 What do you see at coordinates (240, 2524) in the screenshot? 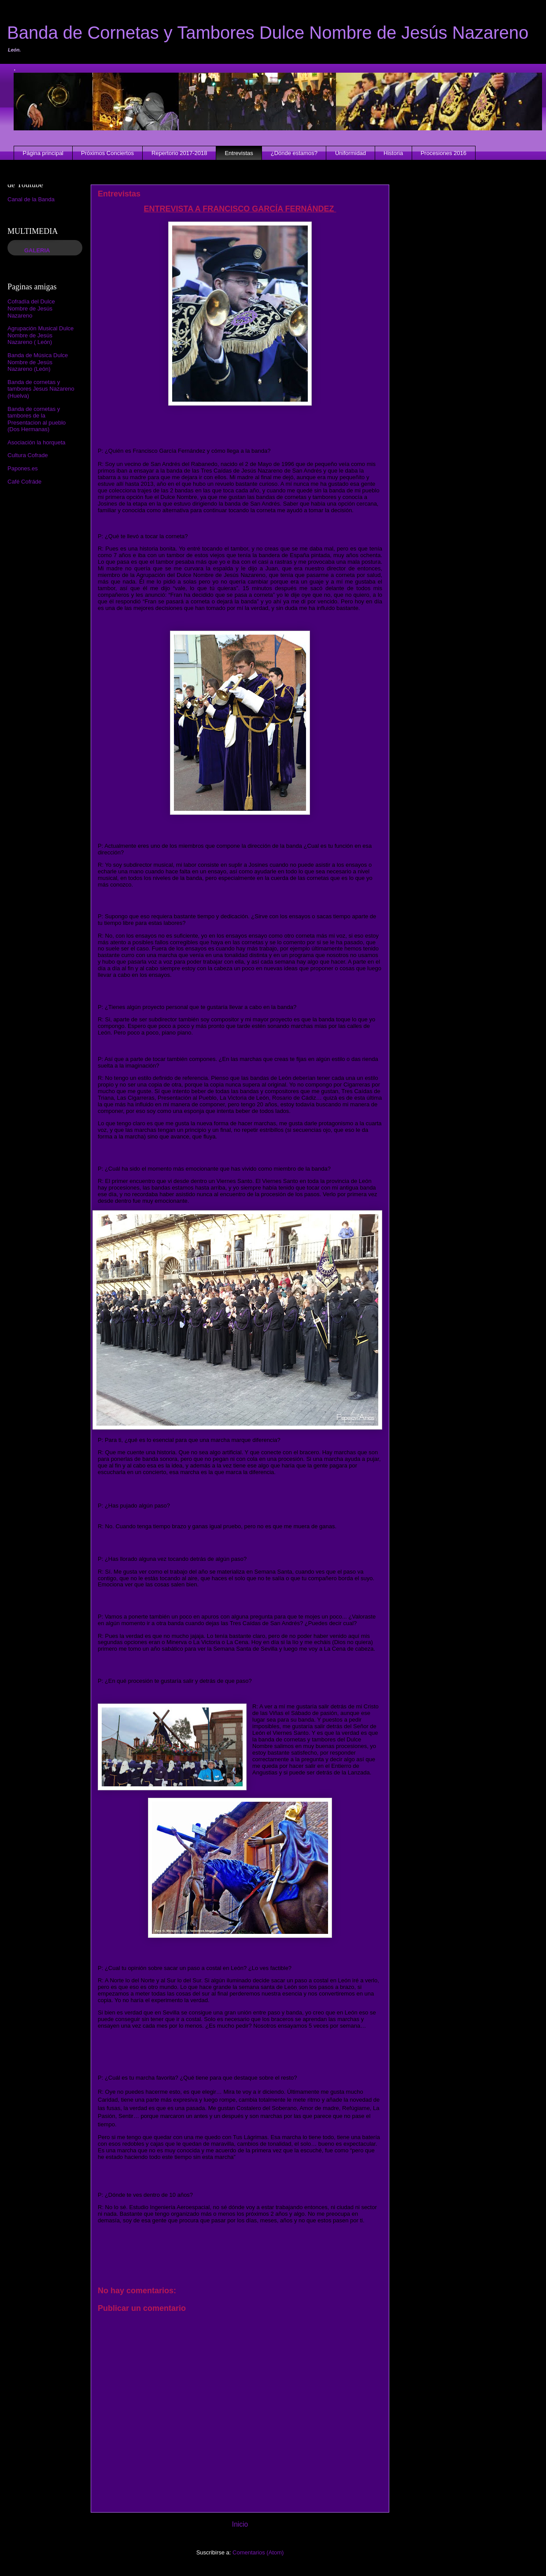
I see `Inicio` at bounding box center [240, 2524].